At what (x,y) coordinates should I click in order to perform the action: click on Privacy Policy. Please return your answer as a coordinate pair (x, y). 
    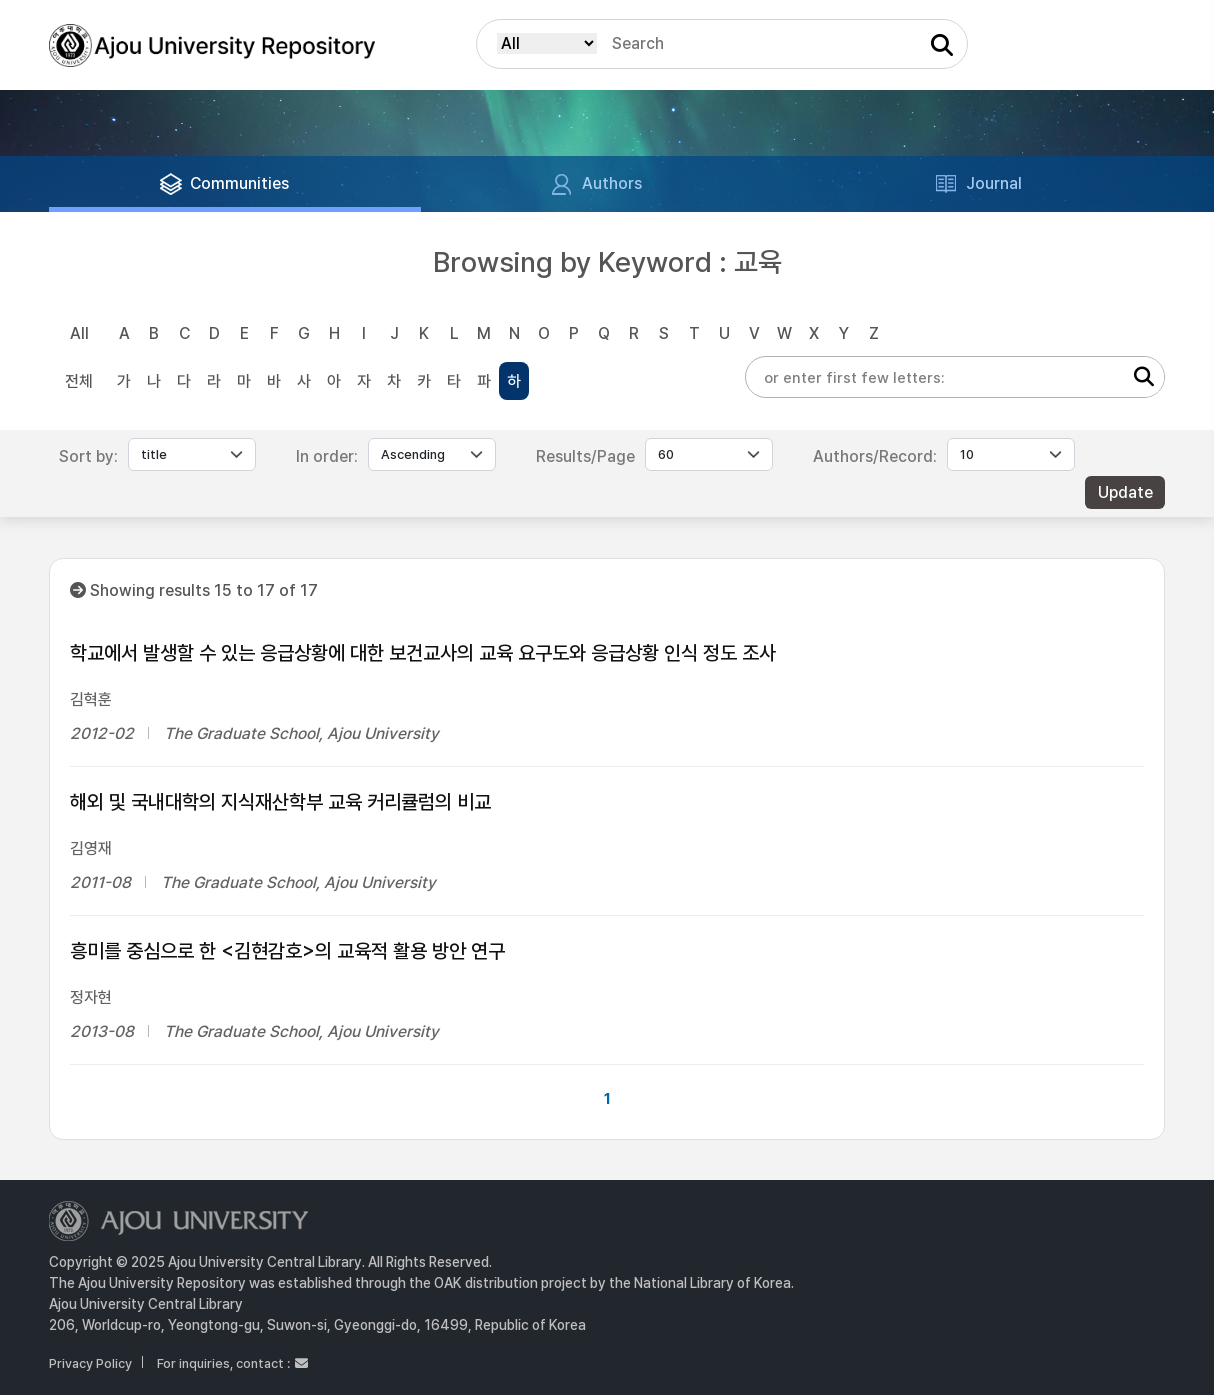
    Looking at the image, I should click on (90, 1363).